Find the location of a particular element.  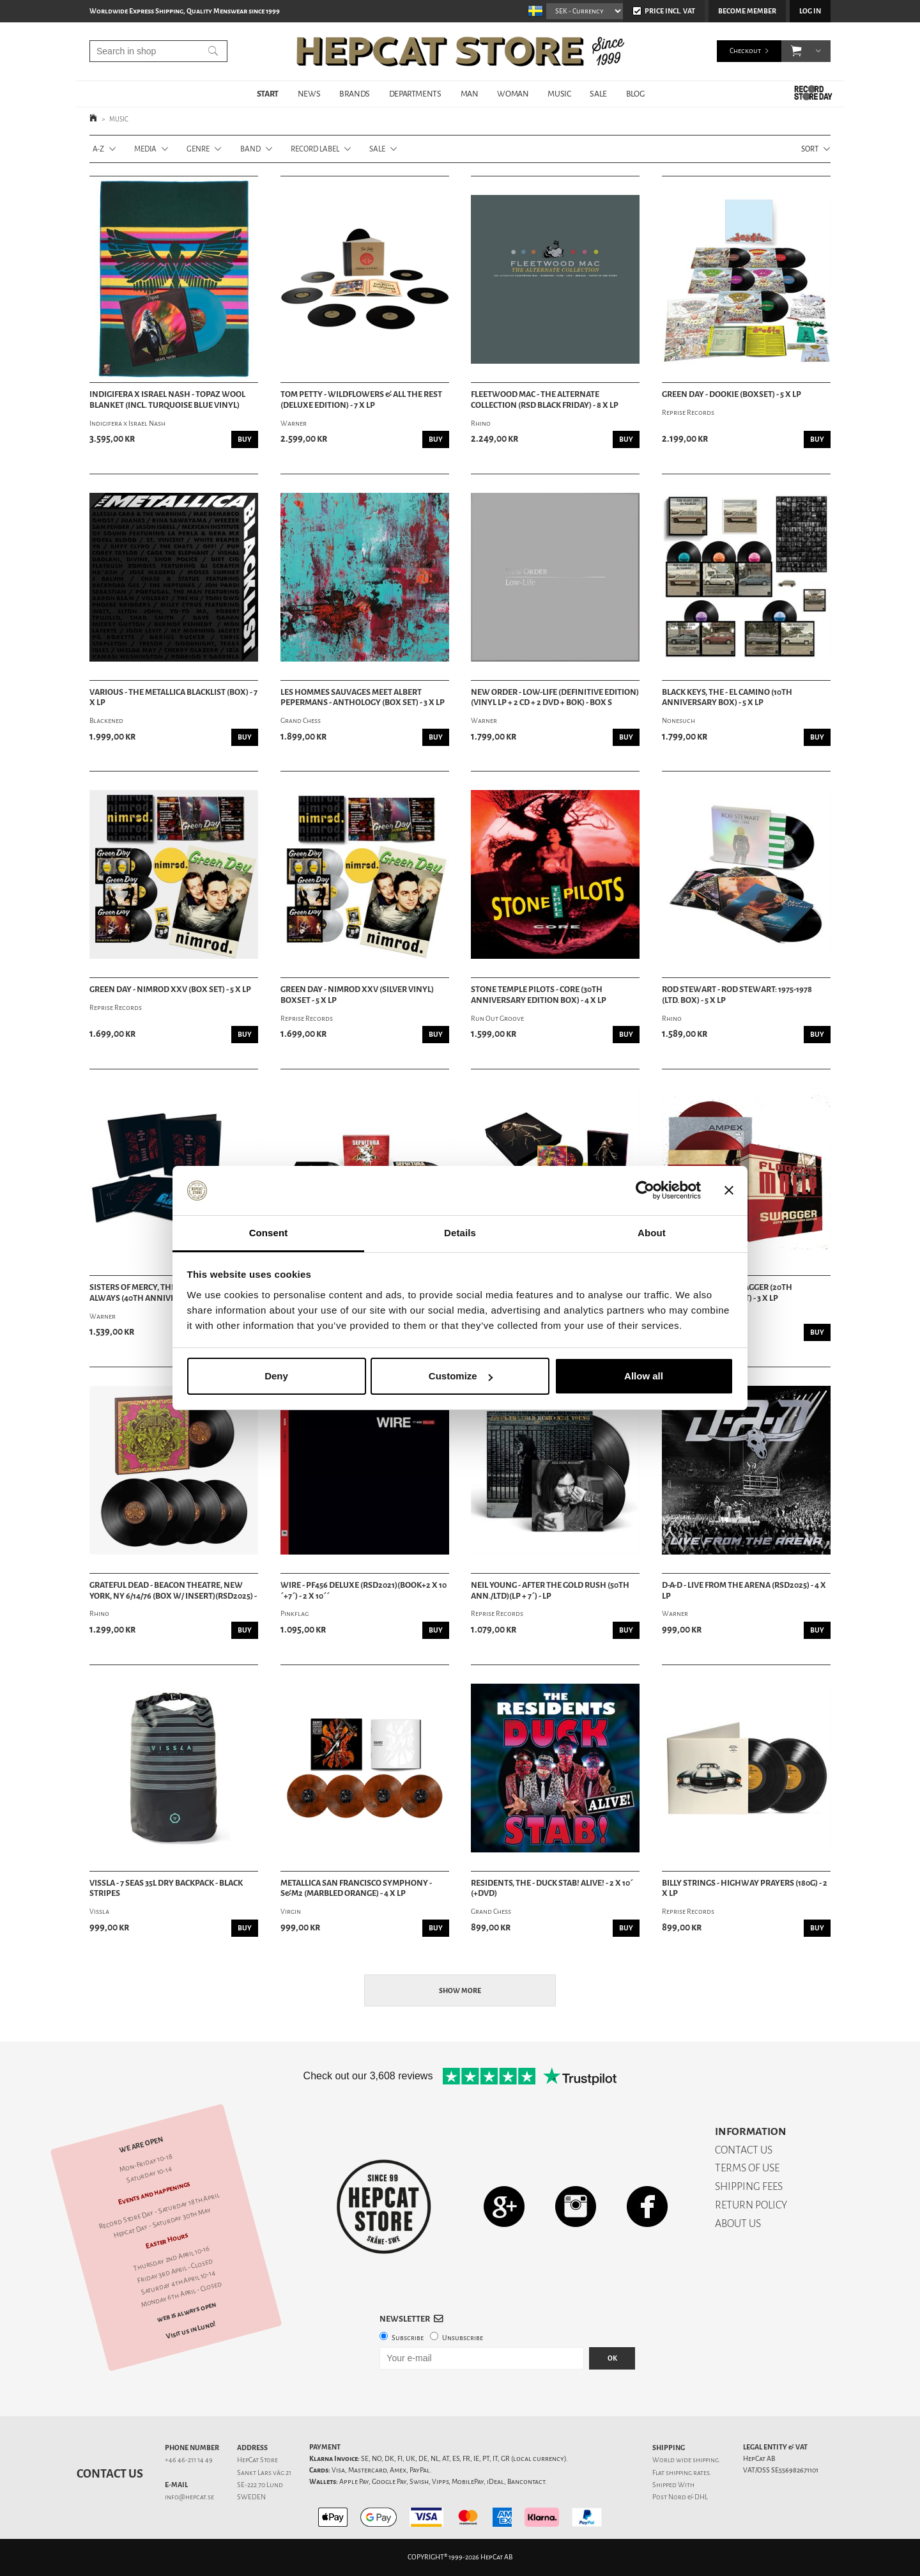

Show more is located at coordinates (460, 1991).